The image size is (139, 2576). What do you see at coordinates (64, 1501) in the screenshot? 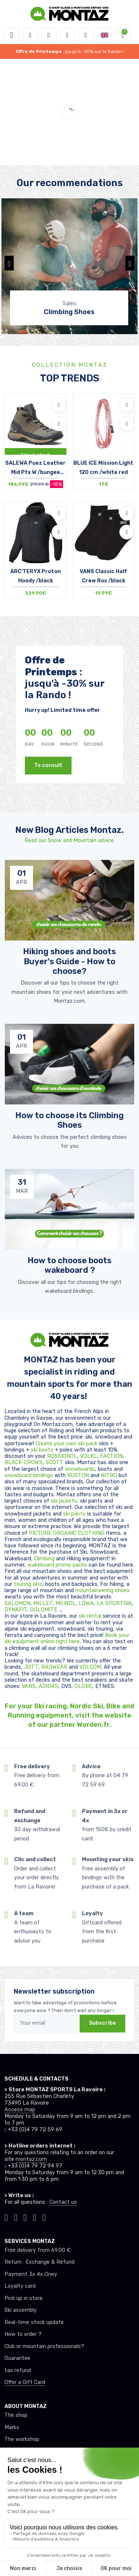
I see `ski jackets` at bounding box center [64, 1501].